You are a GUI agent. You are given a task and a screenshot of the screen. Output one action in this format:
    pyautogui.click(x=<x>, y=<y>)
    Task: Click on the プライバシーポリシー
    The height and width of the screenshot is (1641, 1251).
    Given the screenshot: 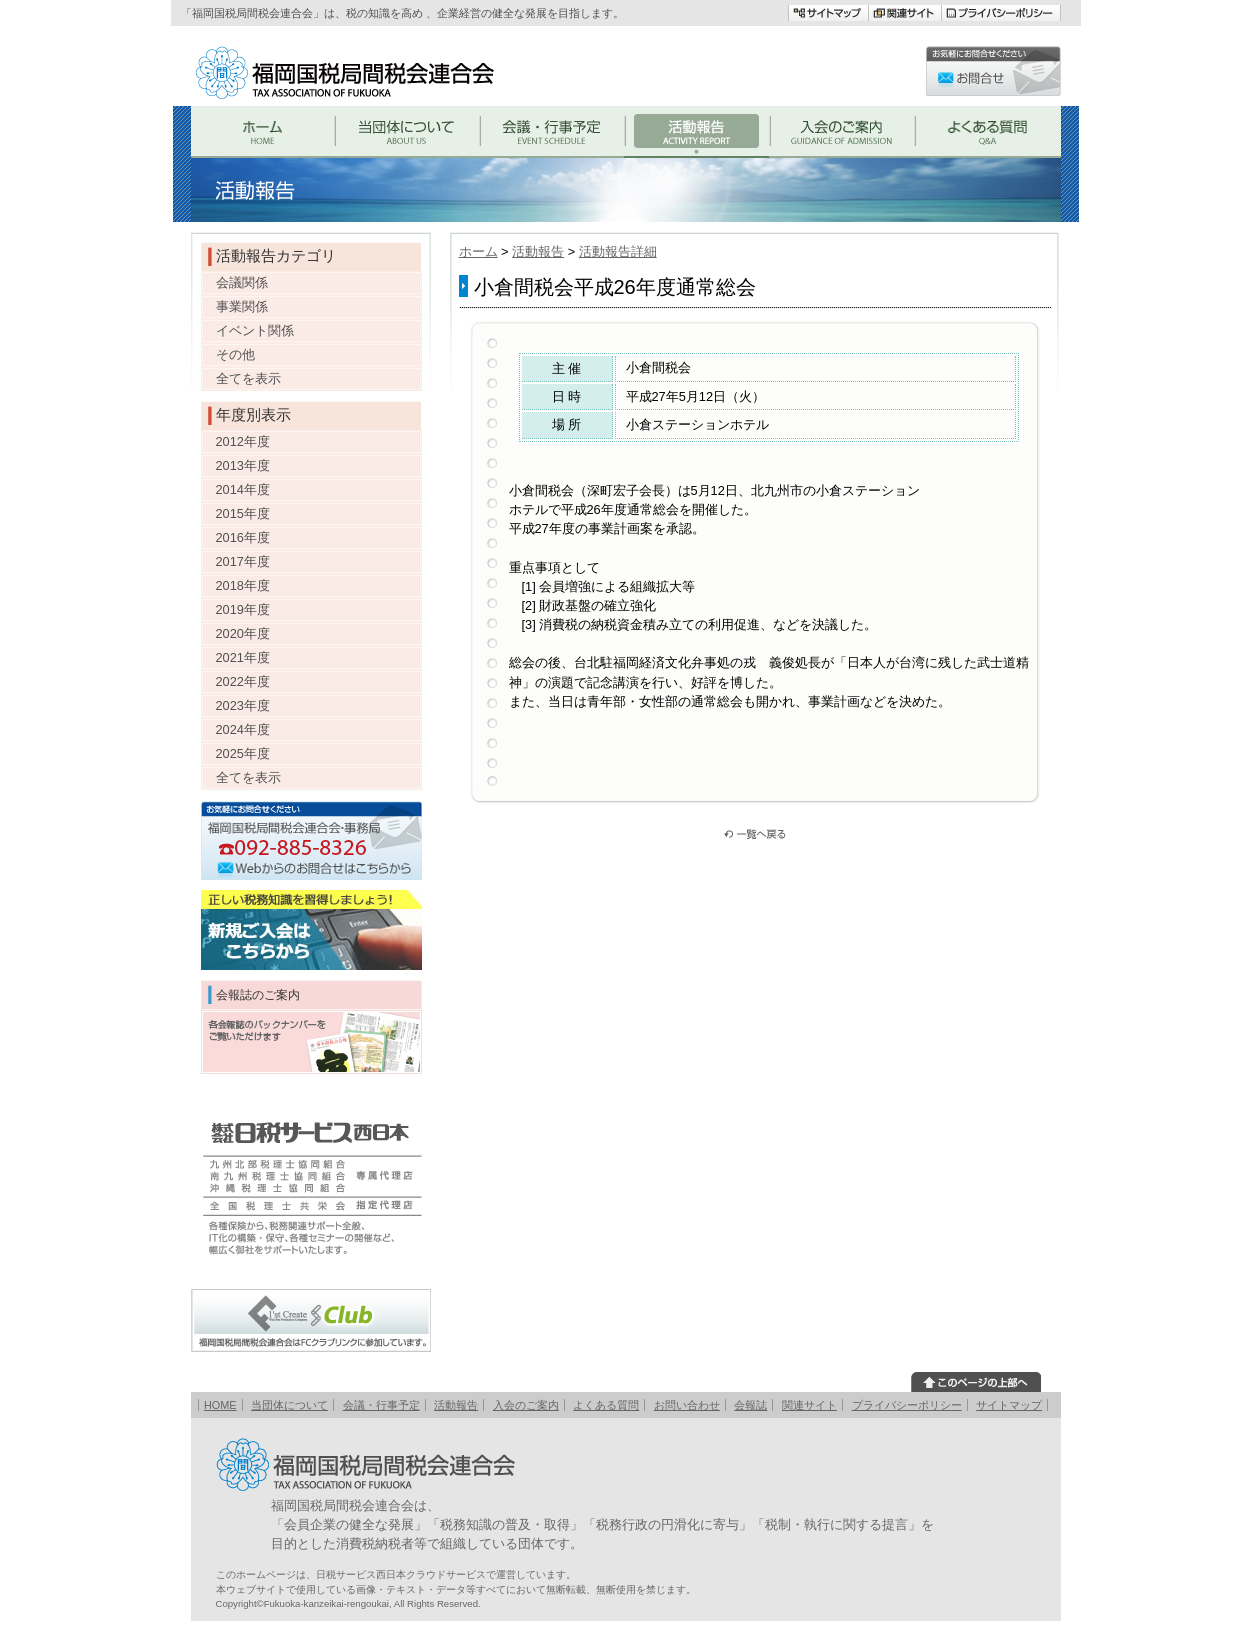 What is the action you would take?
    pyautogui.click(x=907, y=1405)
    